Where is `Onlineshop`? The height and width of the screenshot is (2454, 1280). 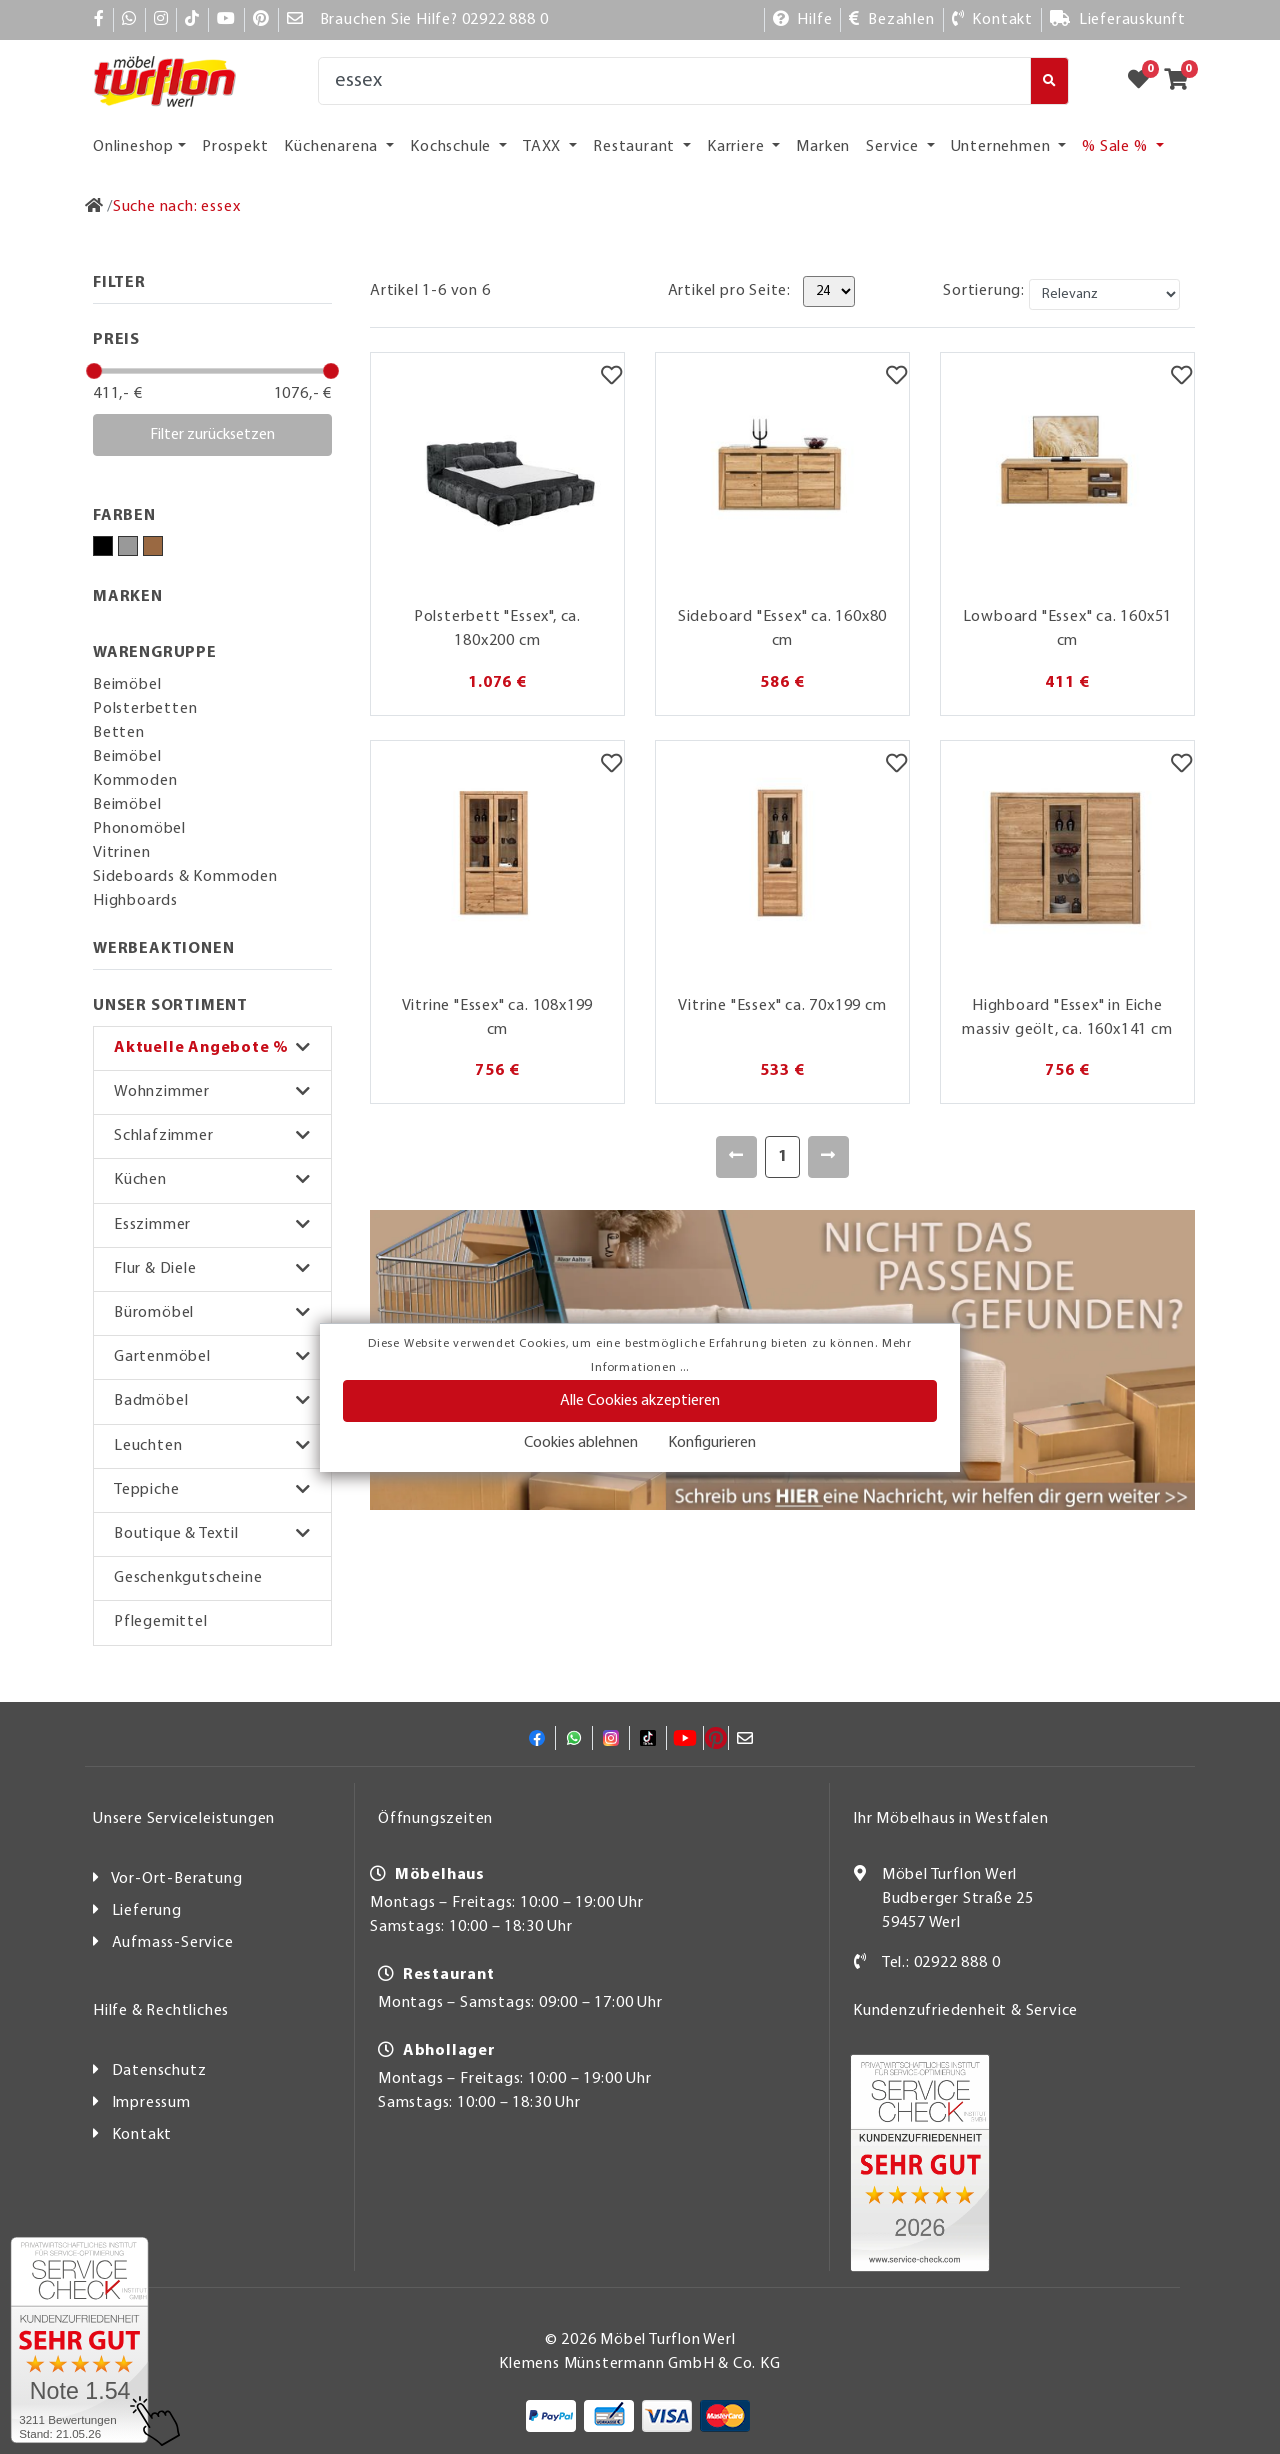 Onlineshop is located at coordinates (133, 147).